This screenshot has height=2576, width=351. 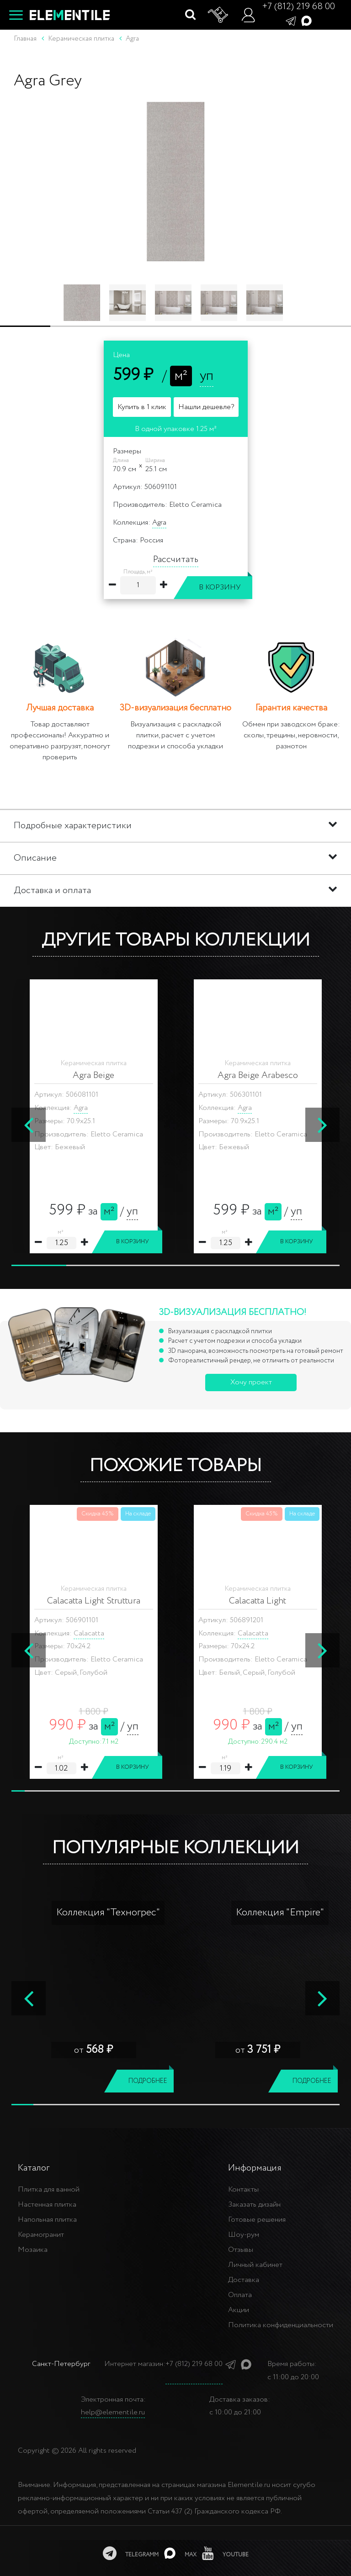 I want to click on Оплата, so click(x=240, y=2295).